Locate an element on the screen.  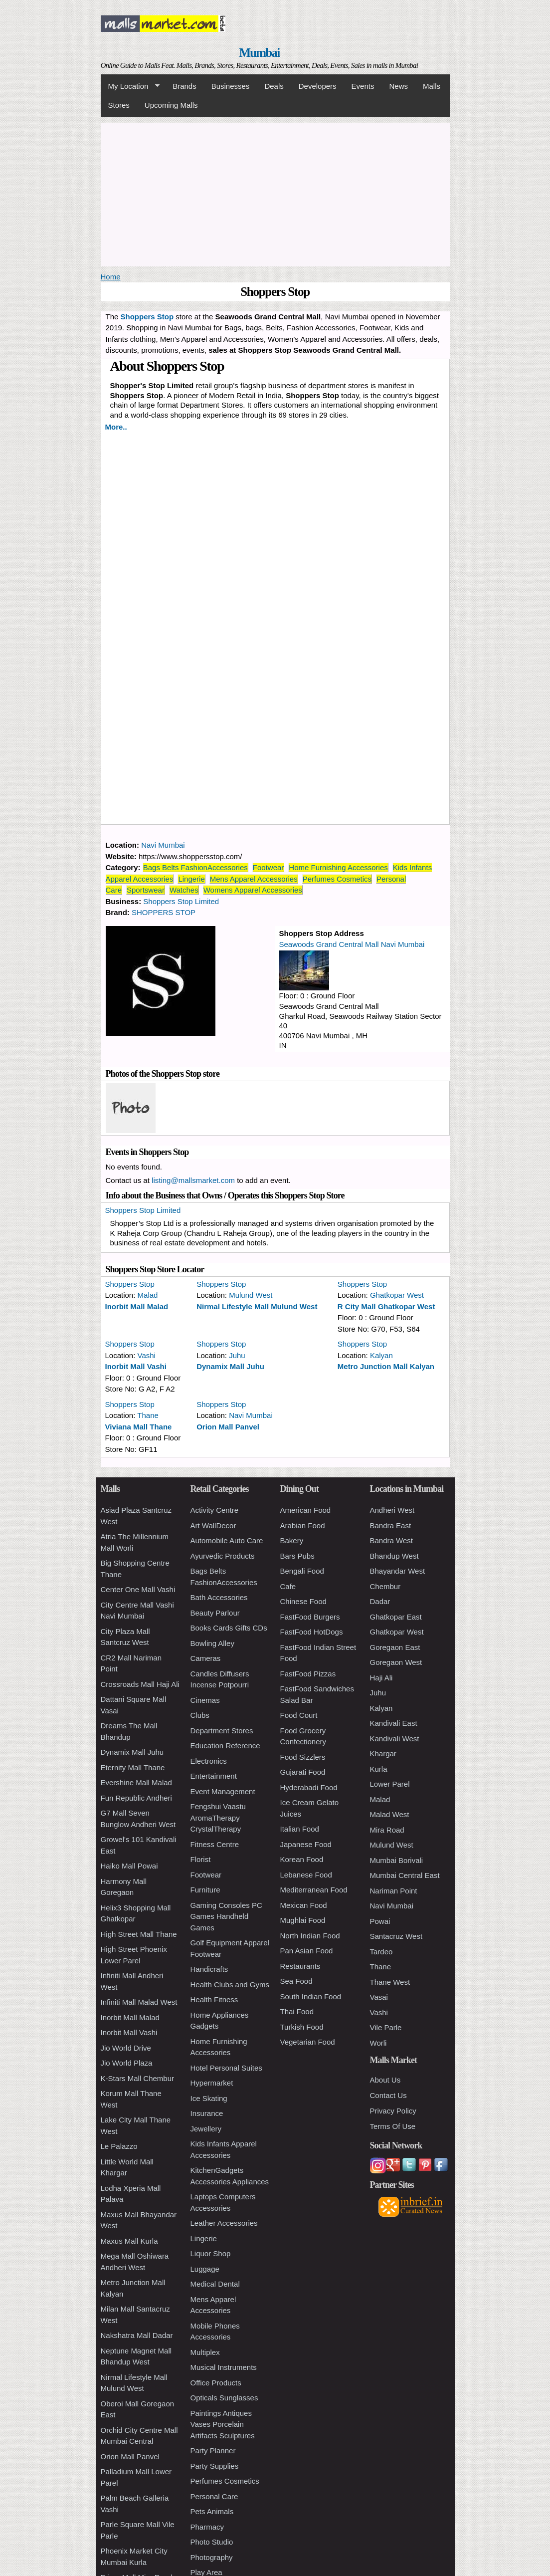
Businesses is located at coordinates (230, 86).